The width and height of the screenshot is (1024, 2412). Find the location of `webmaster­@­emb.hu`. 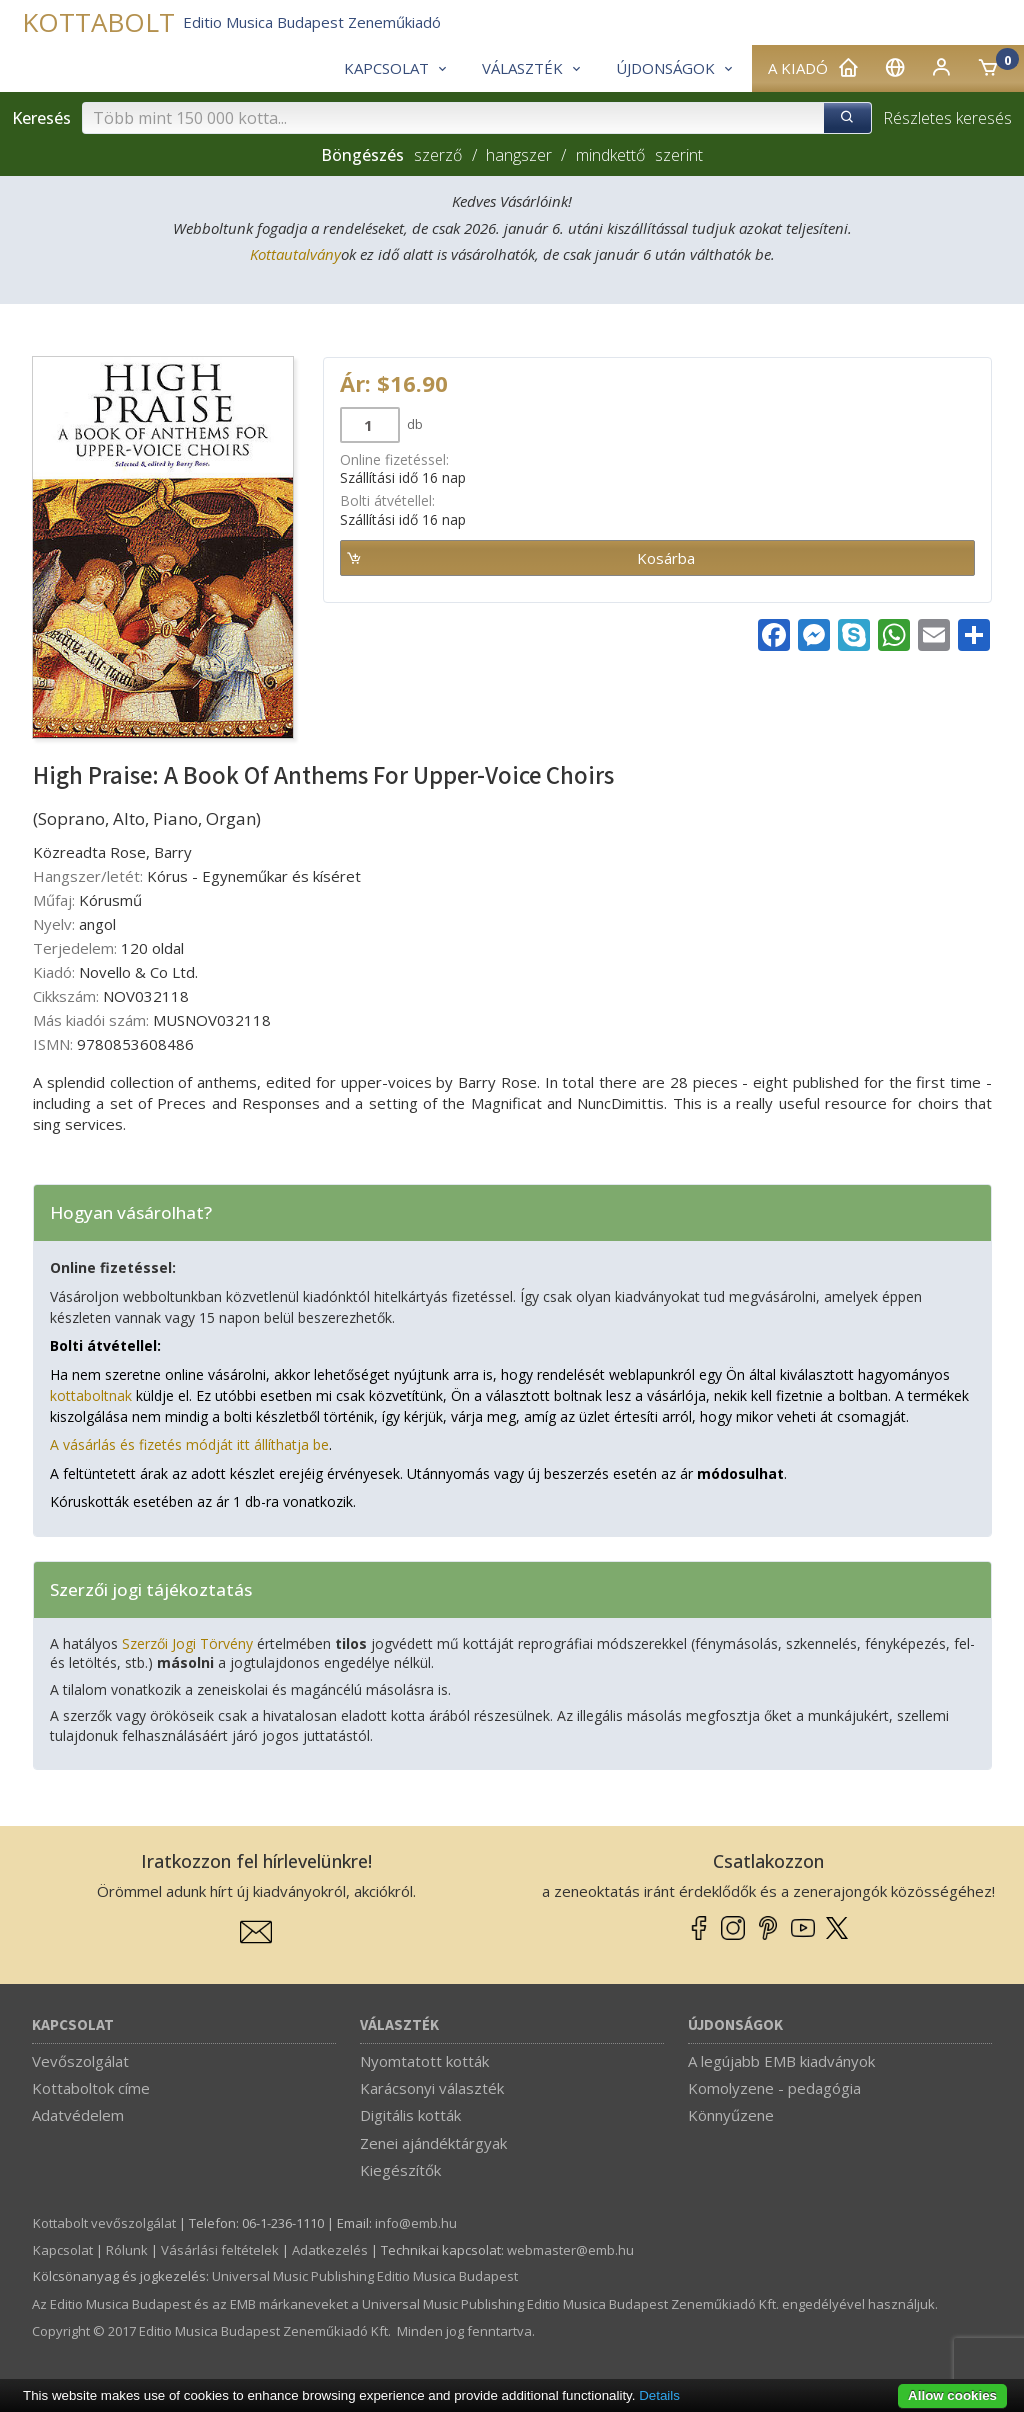

webmaster­@­emb.hu is located at coordinates (570, 2250).